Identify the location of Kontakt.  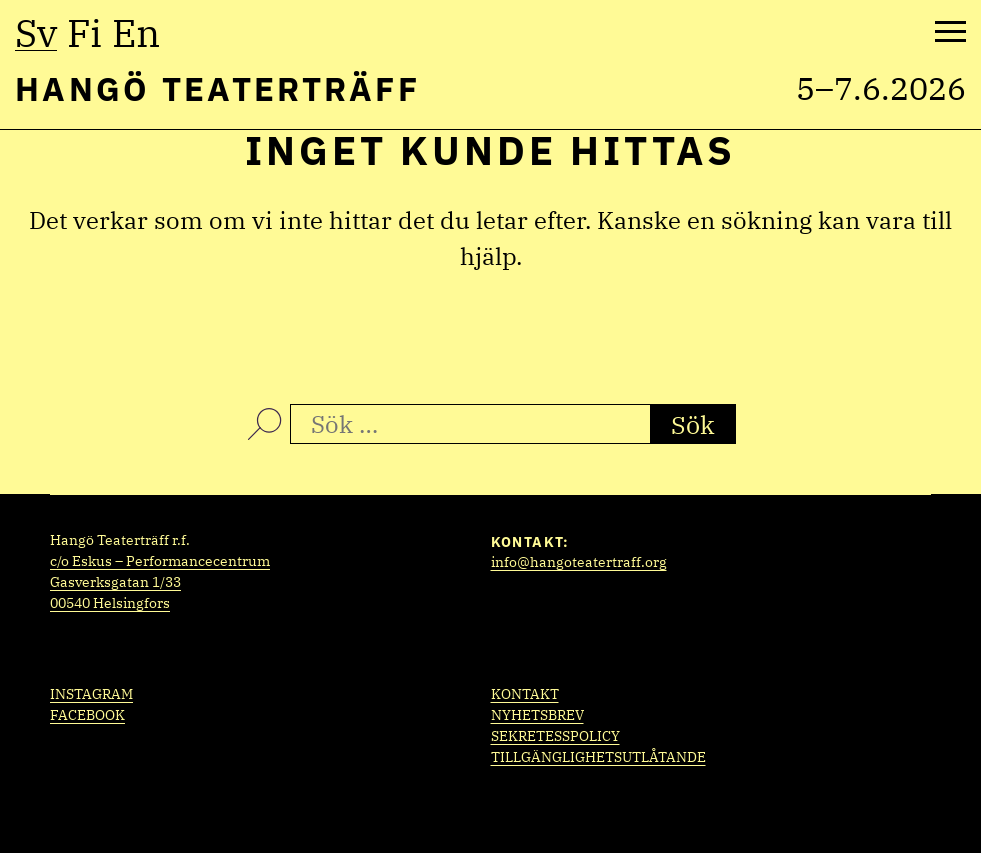
(525, 694).